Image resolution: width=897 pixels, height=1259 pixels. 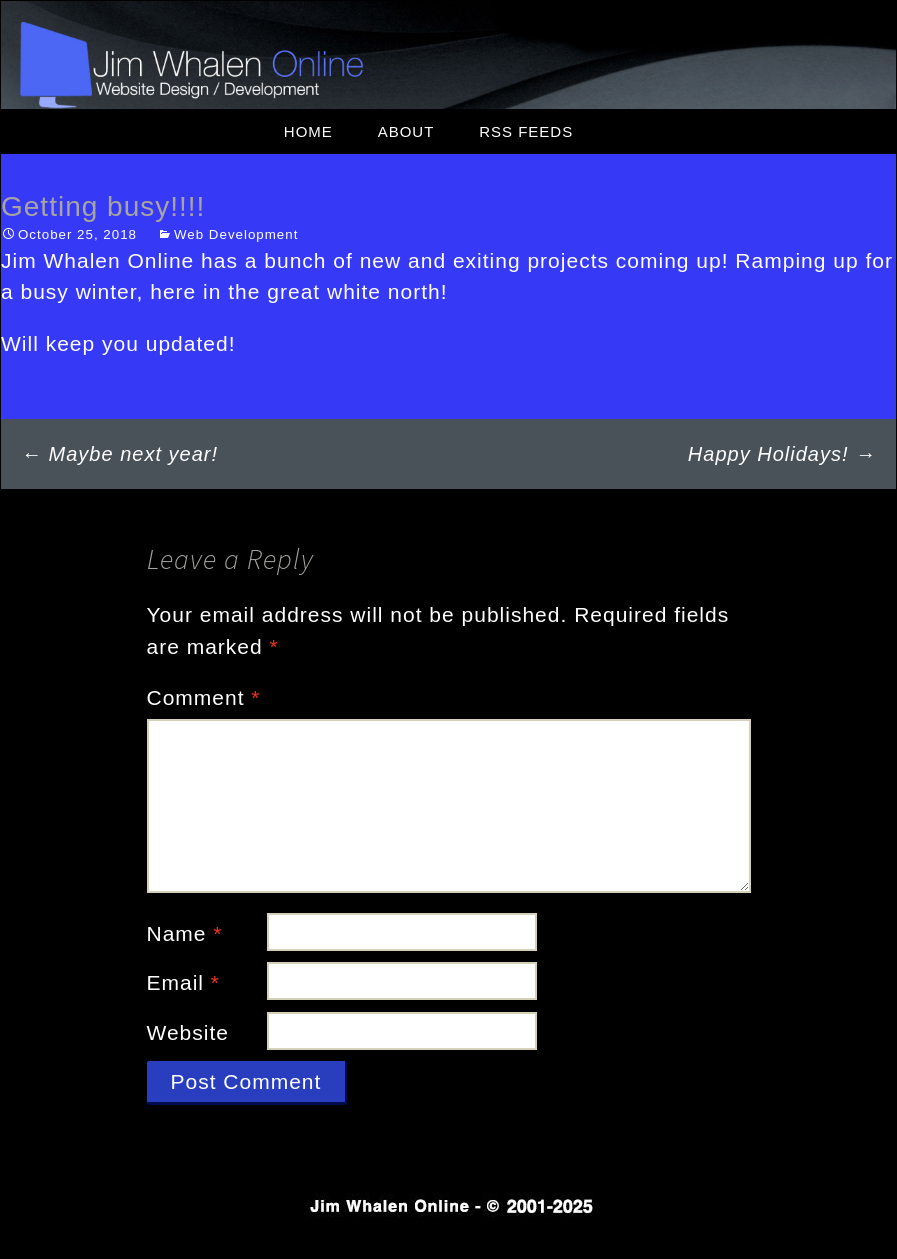 I want to click on Email, so click(x=184, y=982).